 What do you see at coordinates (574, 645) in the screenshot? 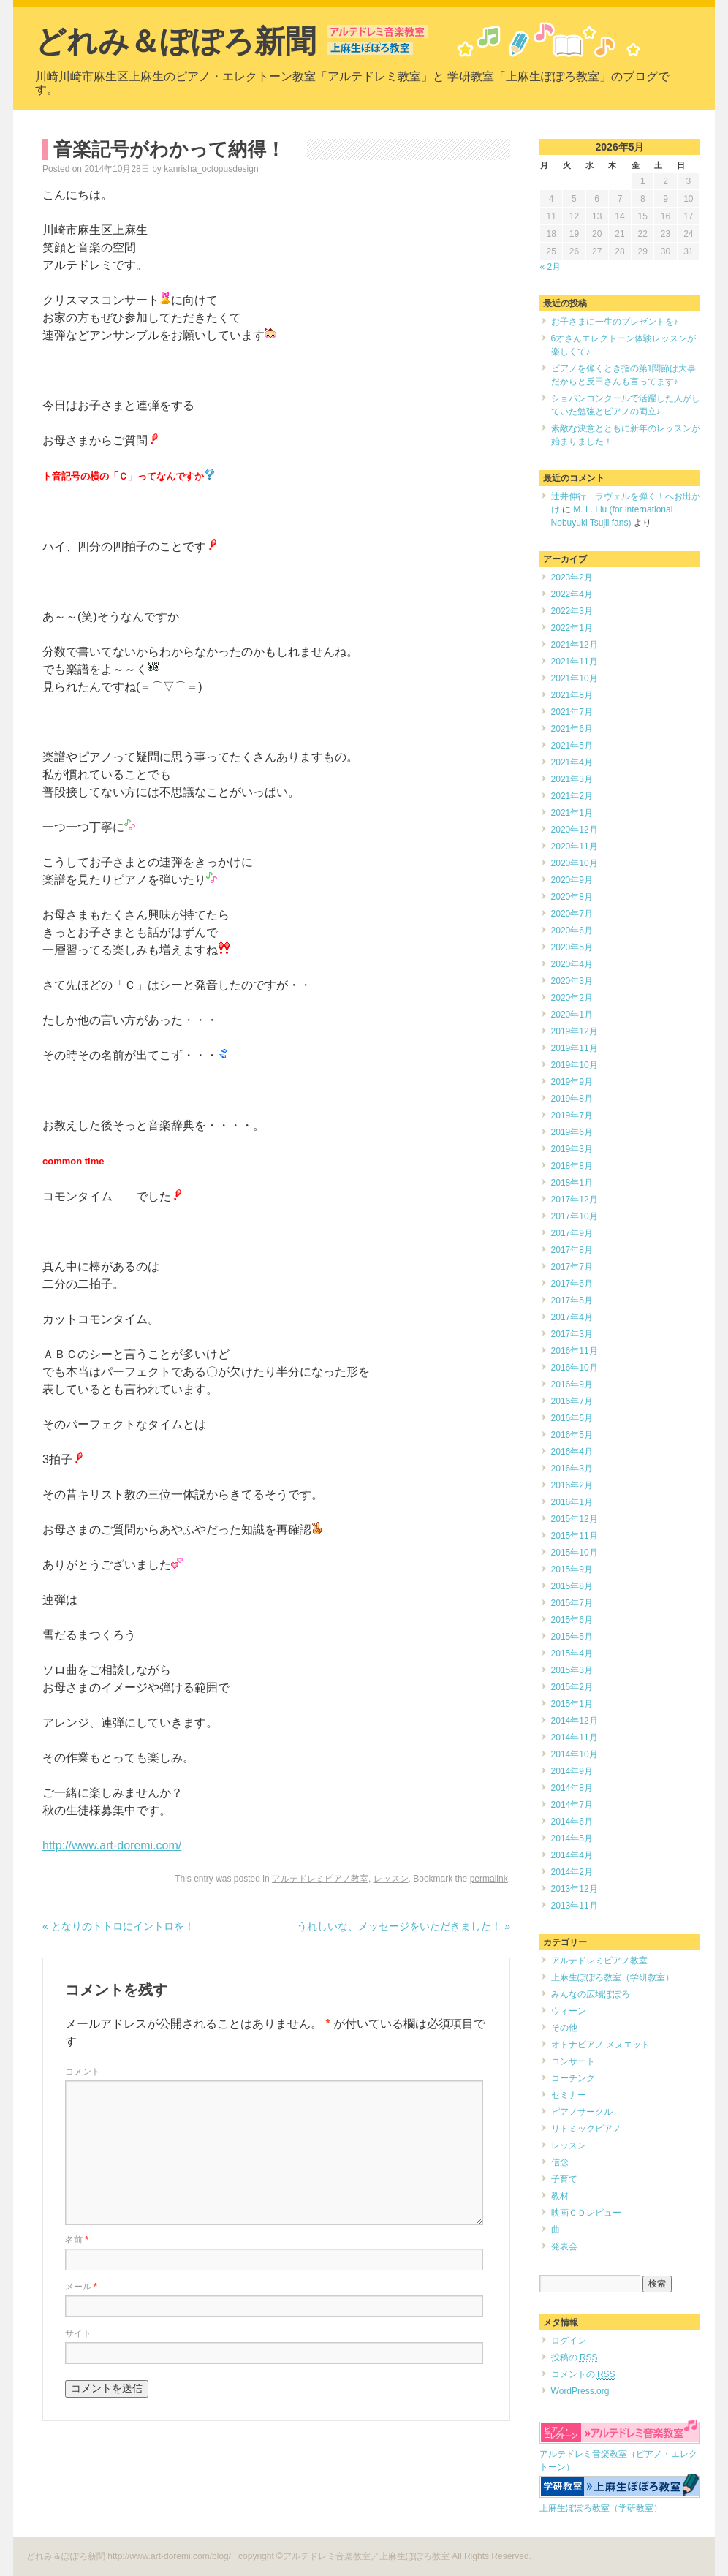
I see `2021年12月` at bounding box center [574, 645].